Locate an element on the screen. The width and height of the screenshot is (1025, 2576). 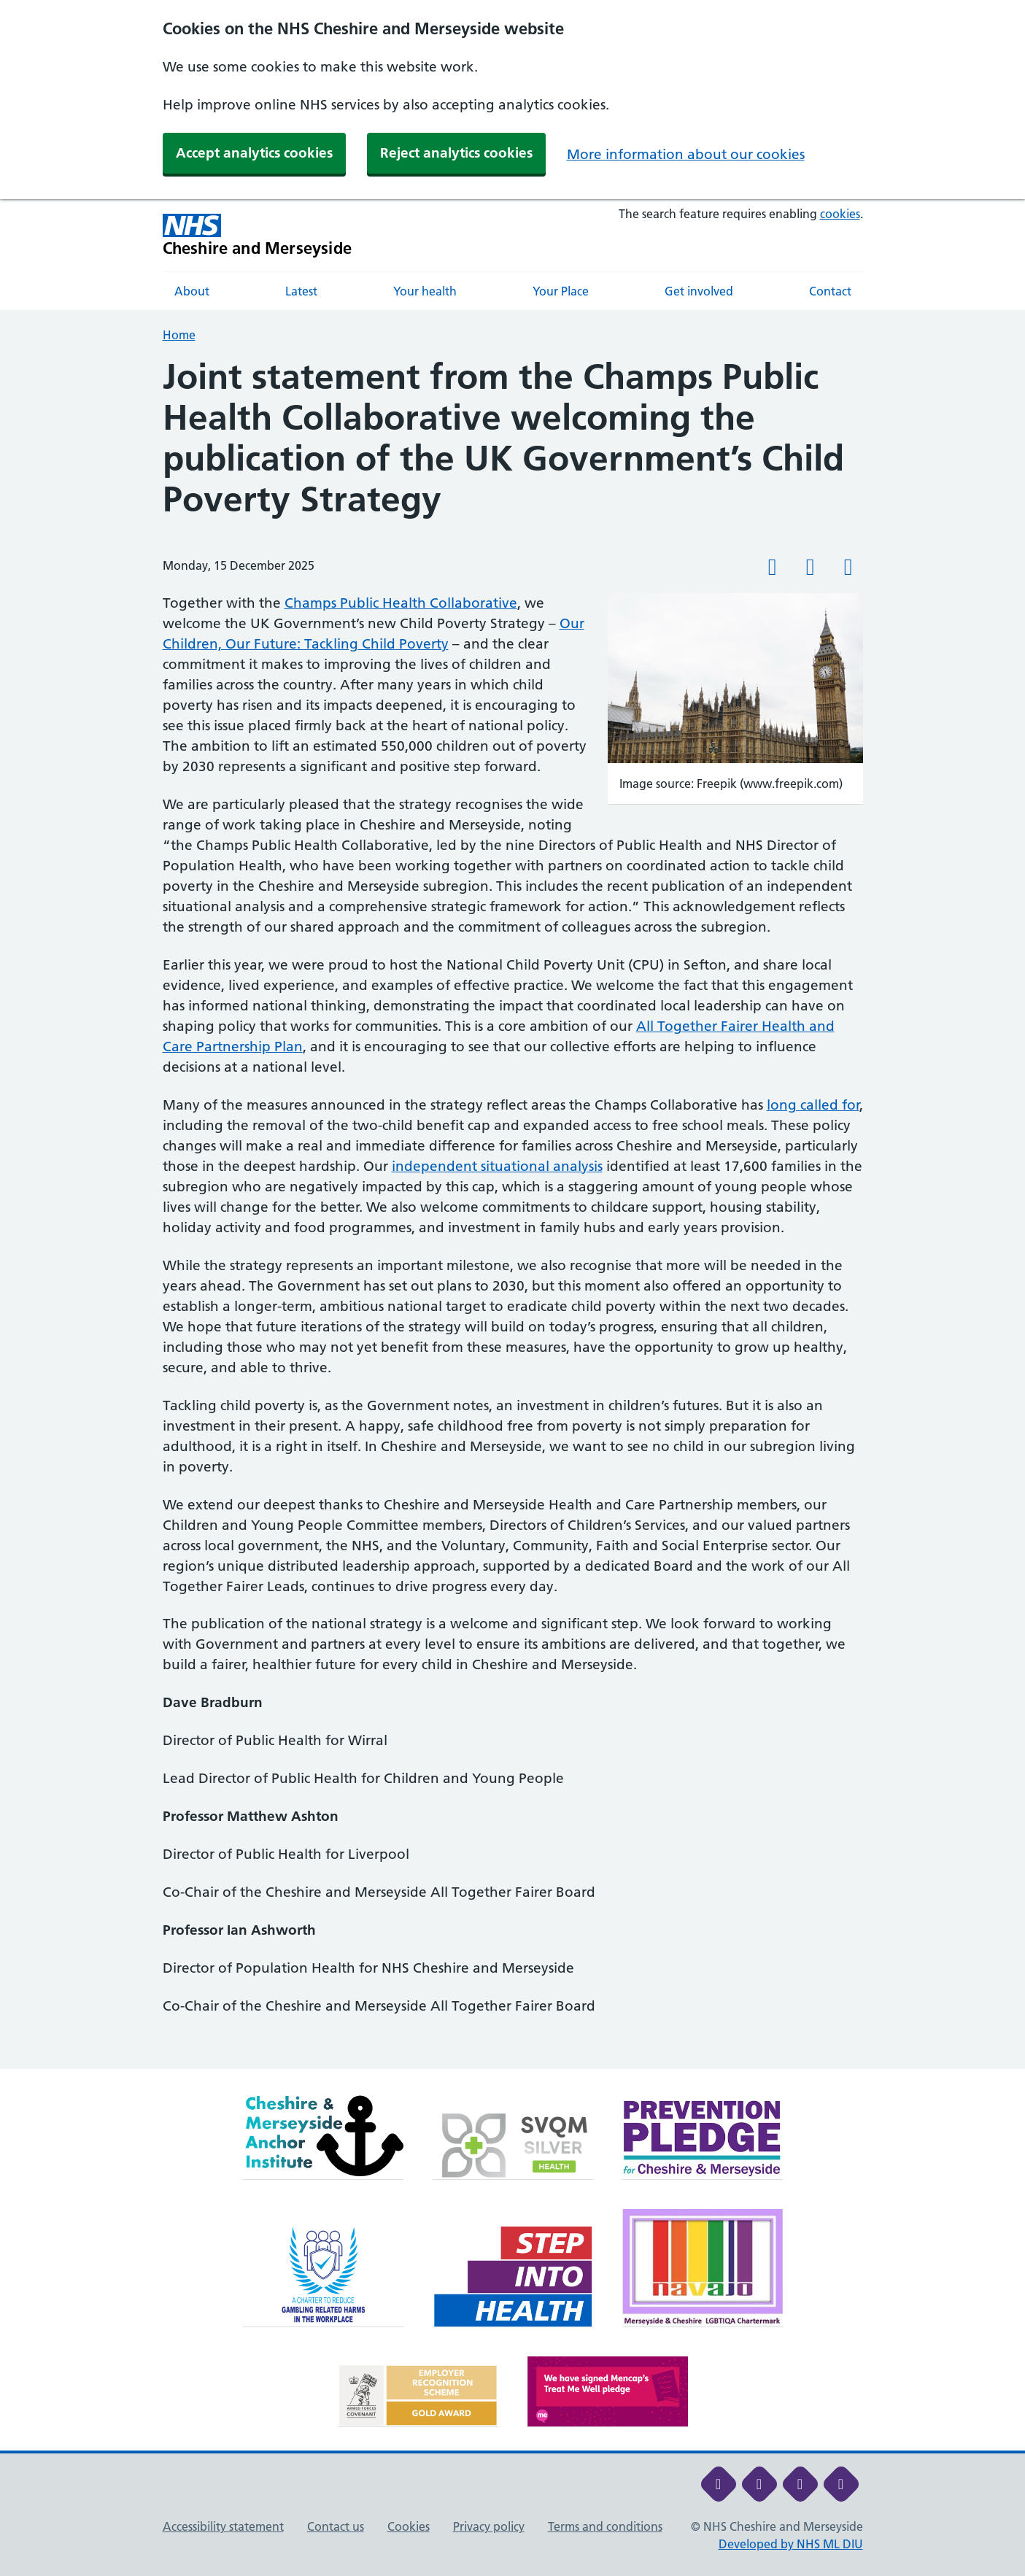
Your Place is located at coordinates (561, 291).